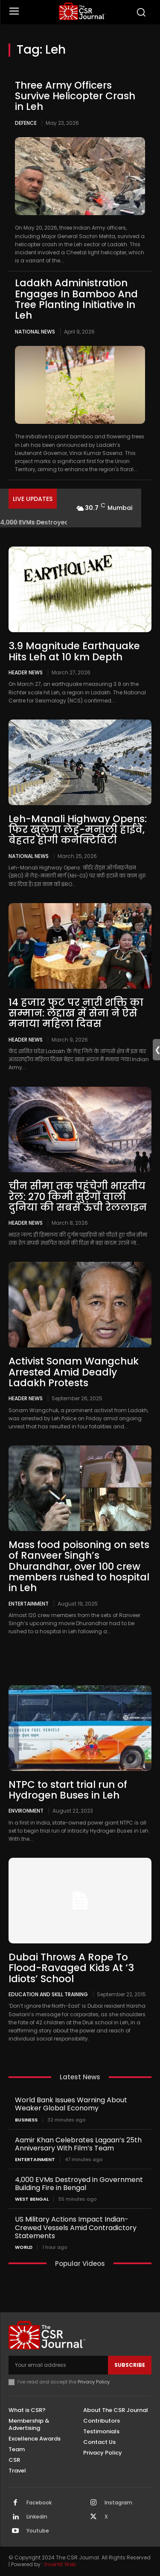 The width and height of the screenshot is (160, 2576). Describe the element at coordinates (32, 2199) in the screenshot. I see `West Bengal` at that location.